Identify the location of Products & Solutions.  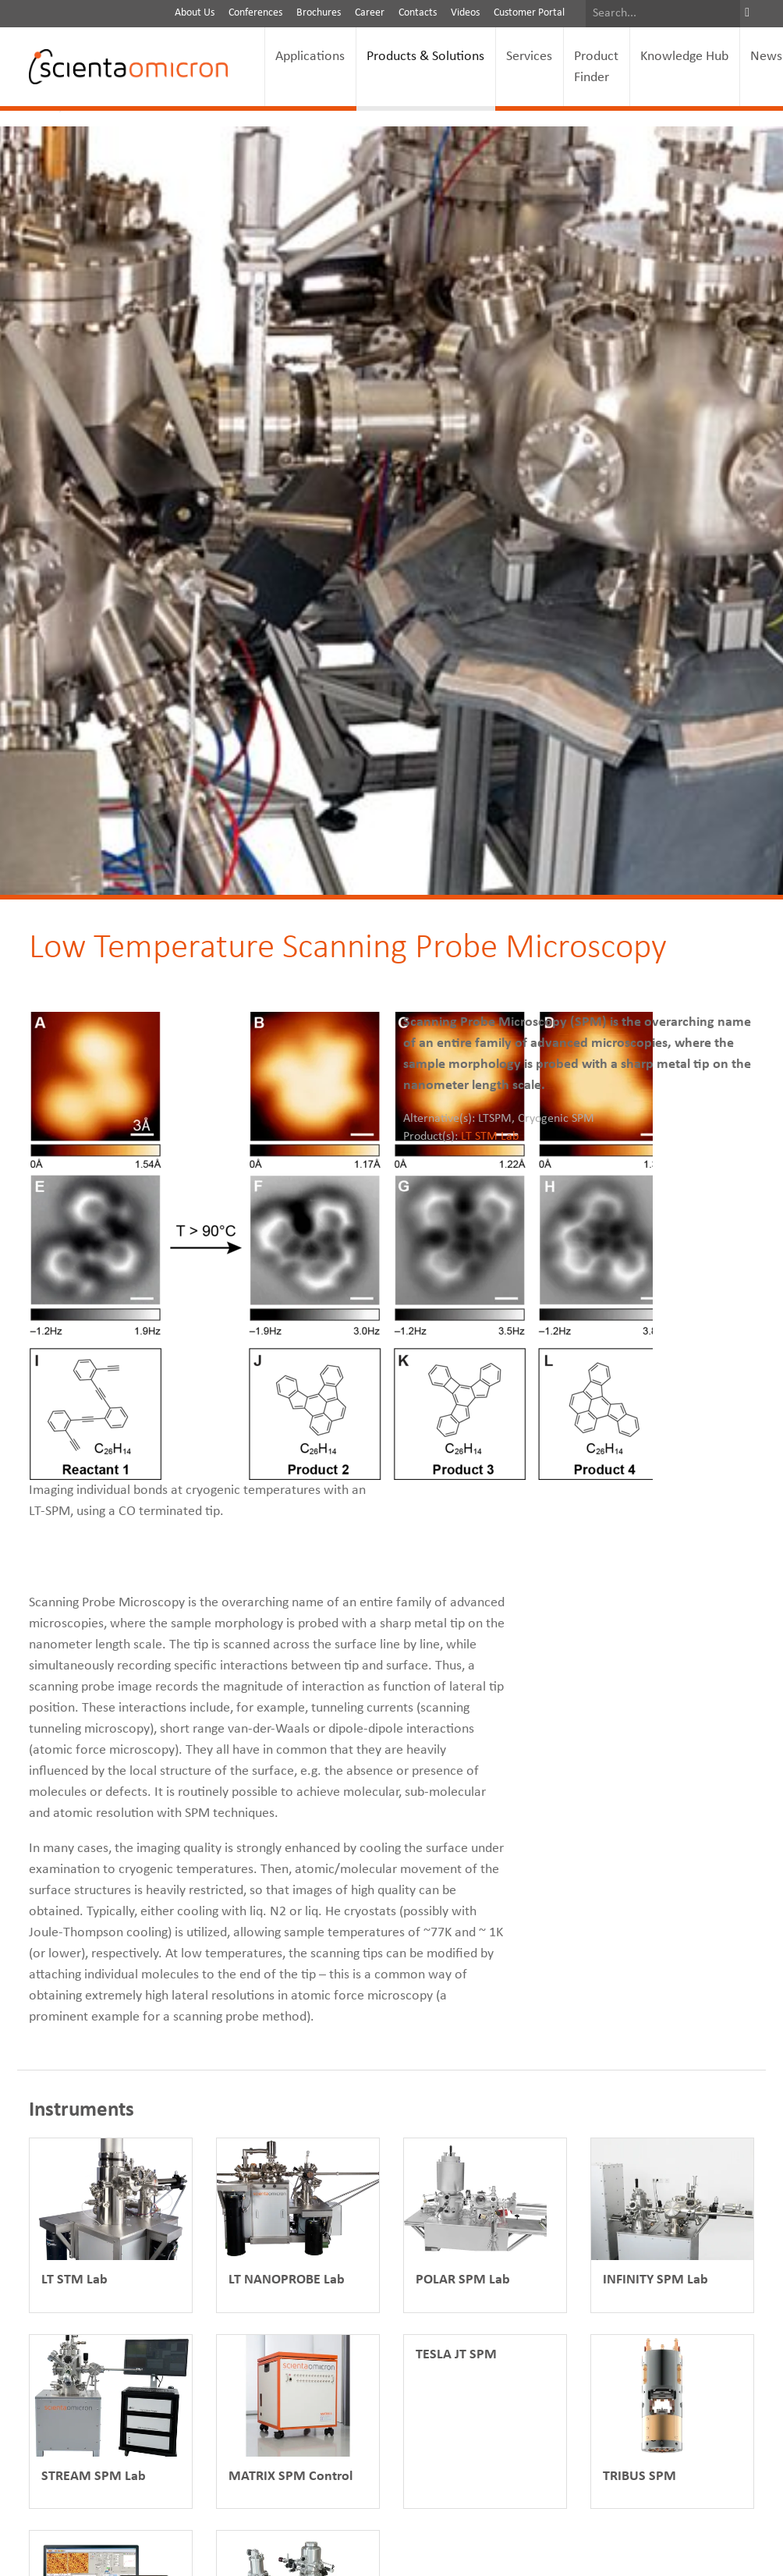
(425, 56).